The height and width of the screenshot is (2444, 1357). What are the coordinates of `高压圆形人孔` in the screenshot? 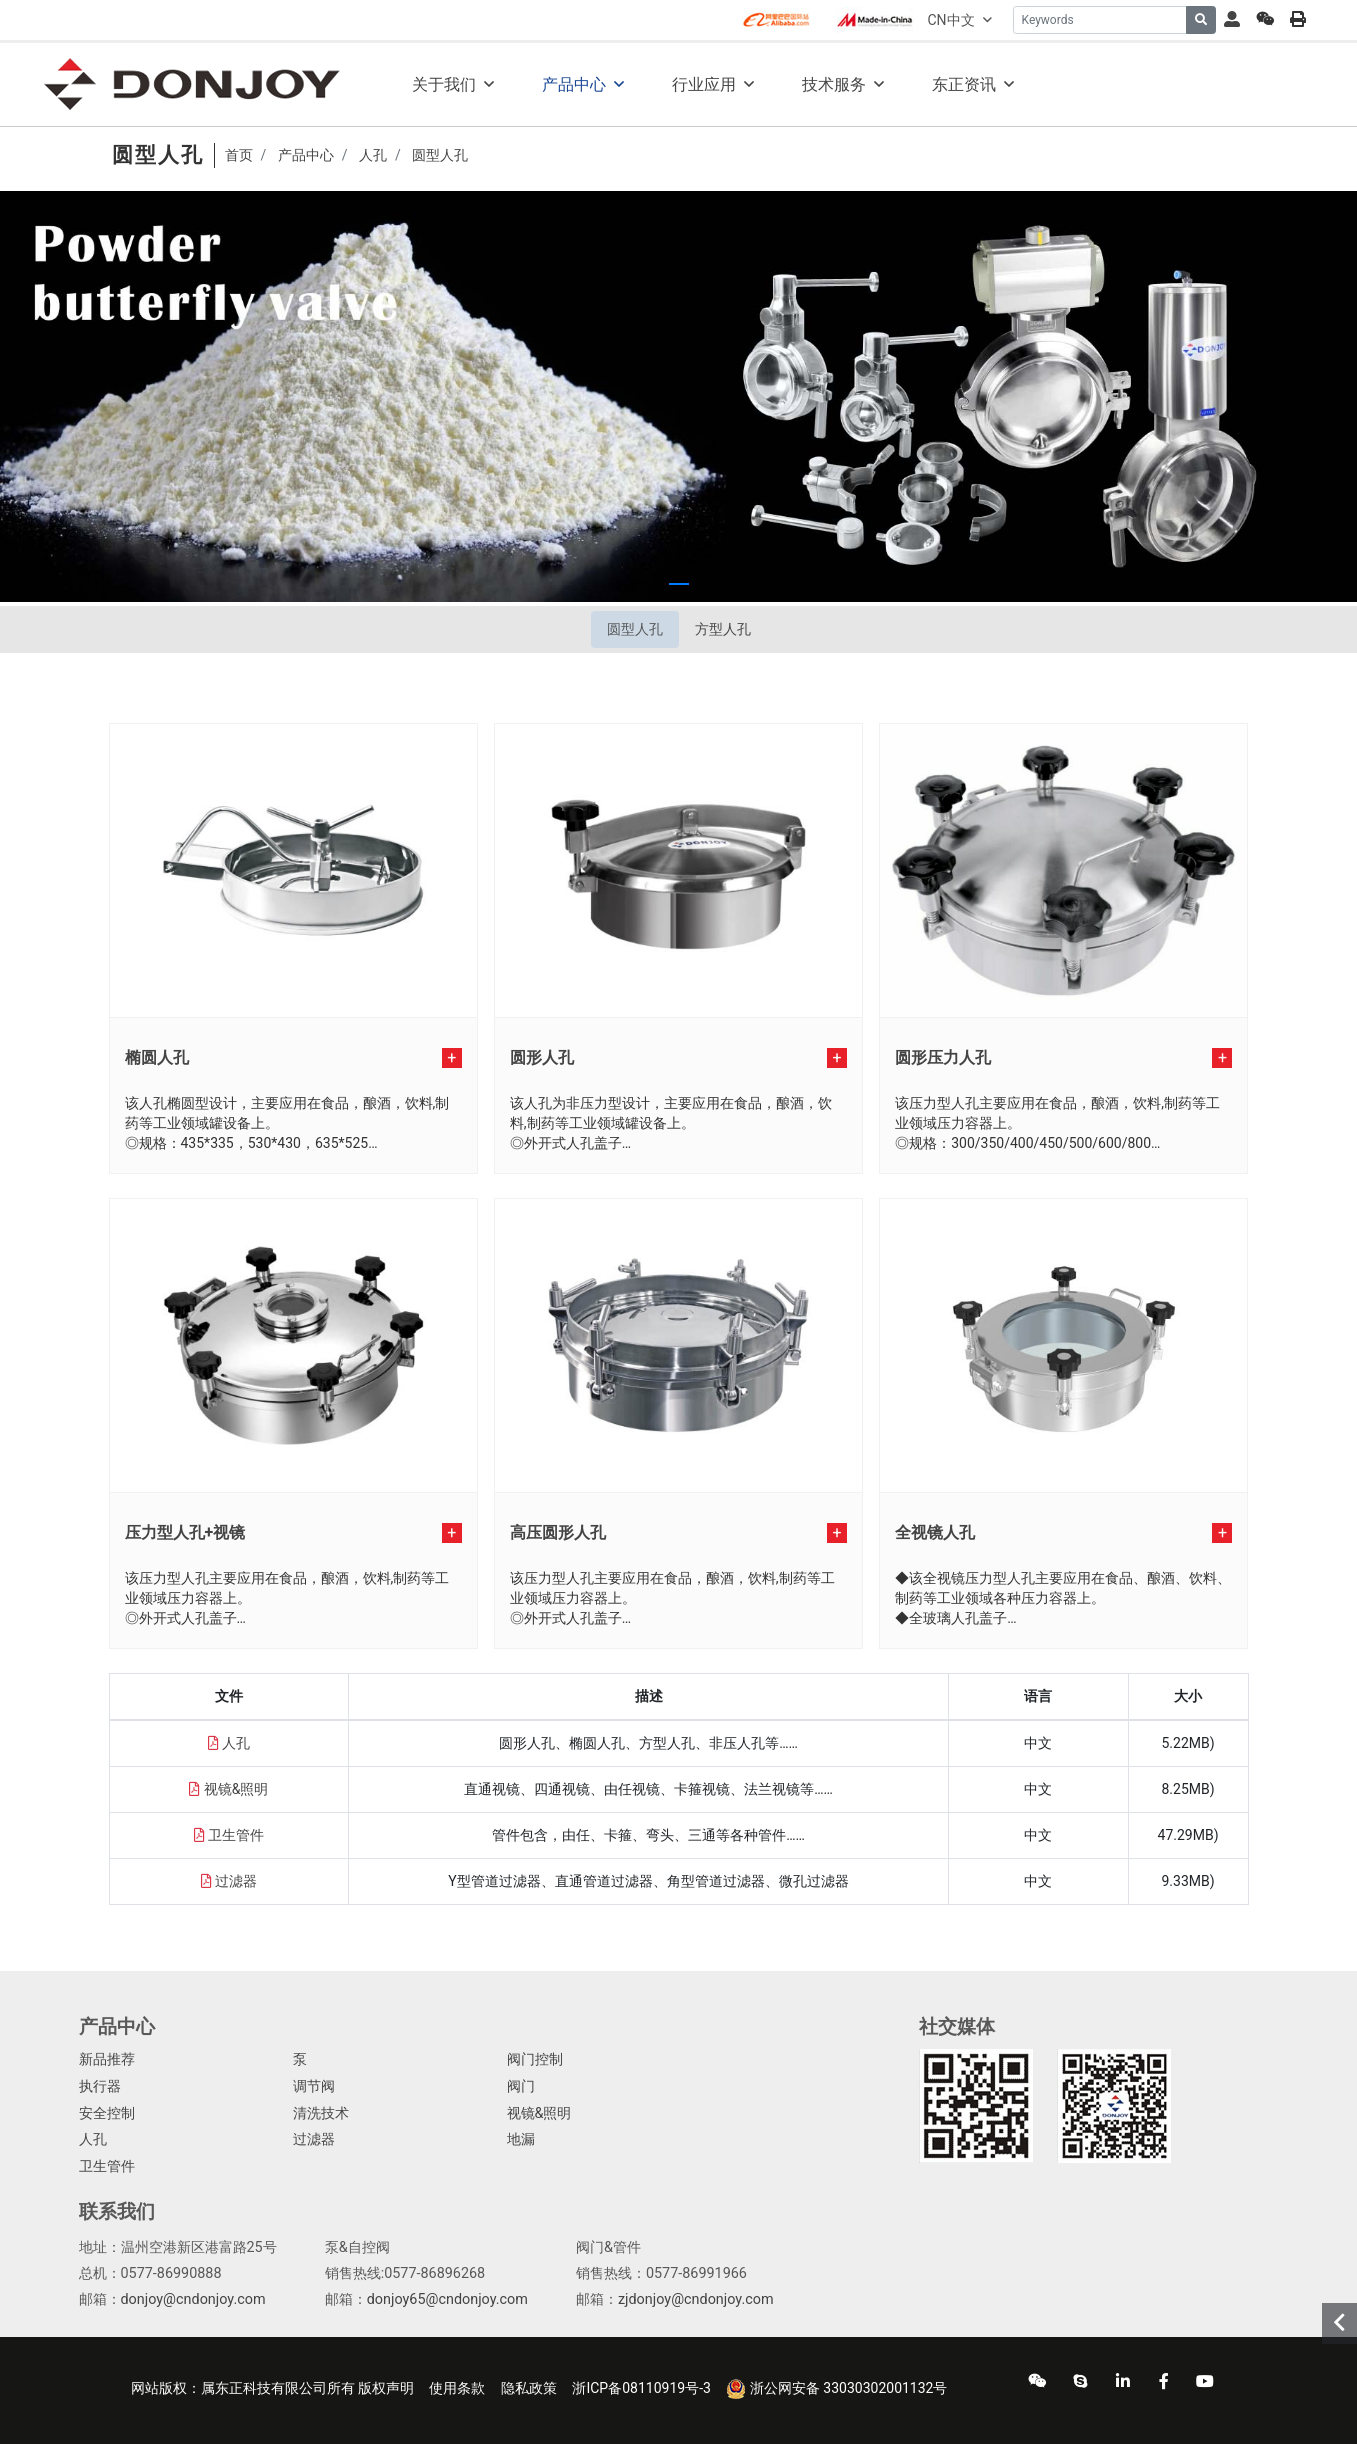 It's located at (558, 1532).